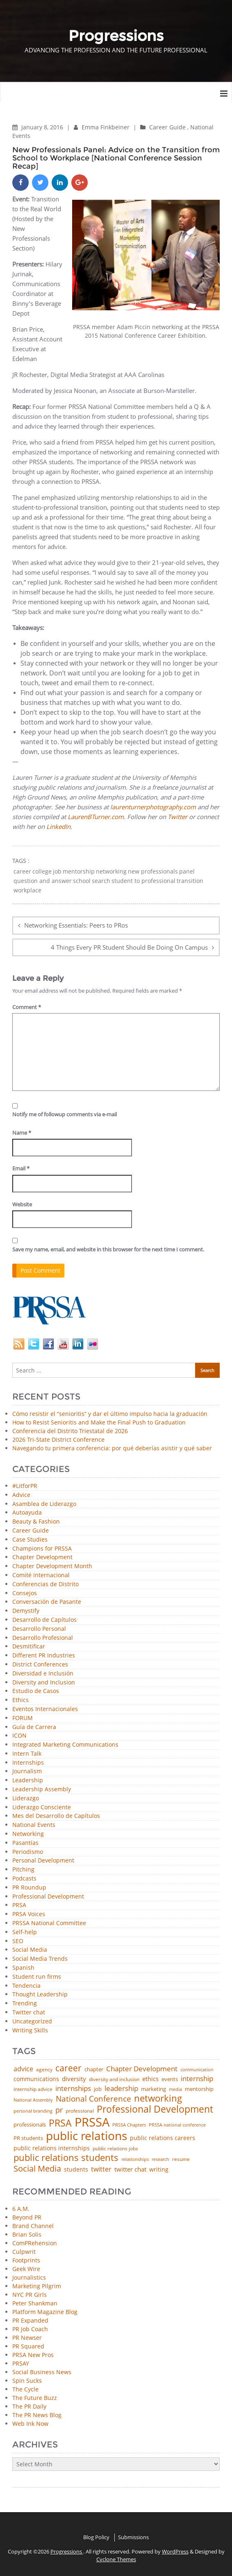  Describe the element at coordinates (30, 2030) in the screenshot. I see `Writing Skills` at that location.